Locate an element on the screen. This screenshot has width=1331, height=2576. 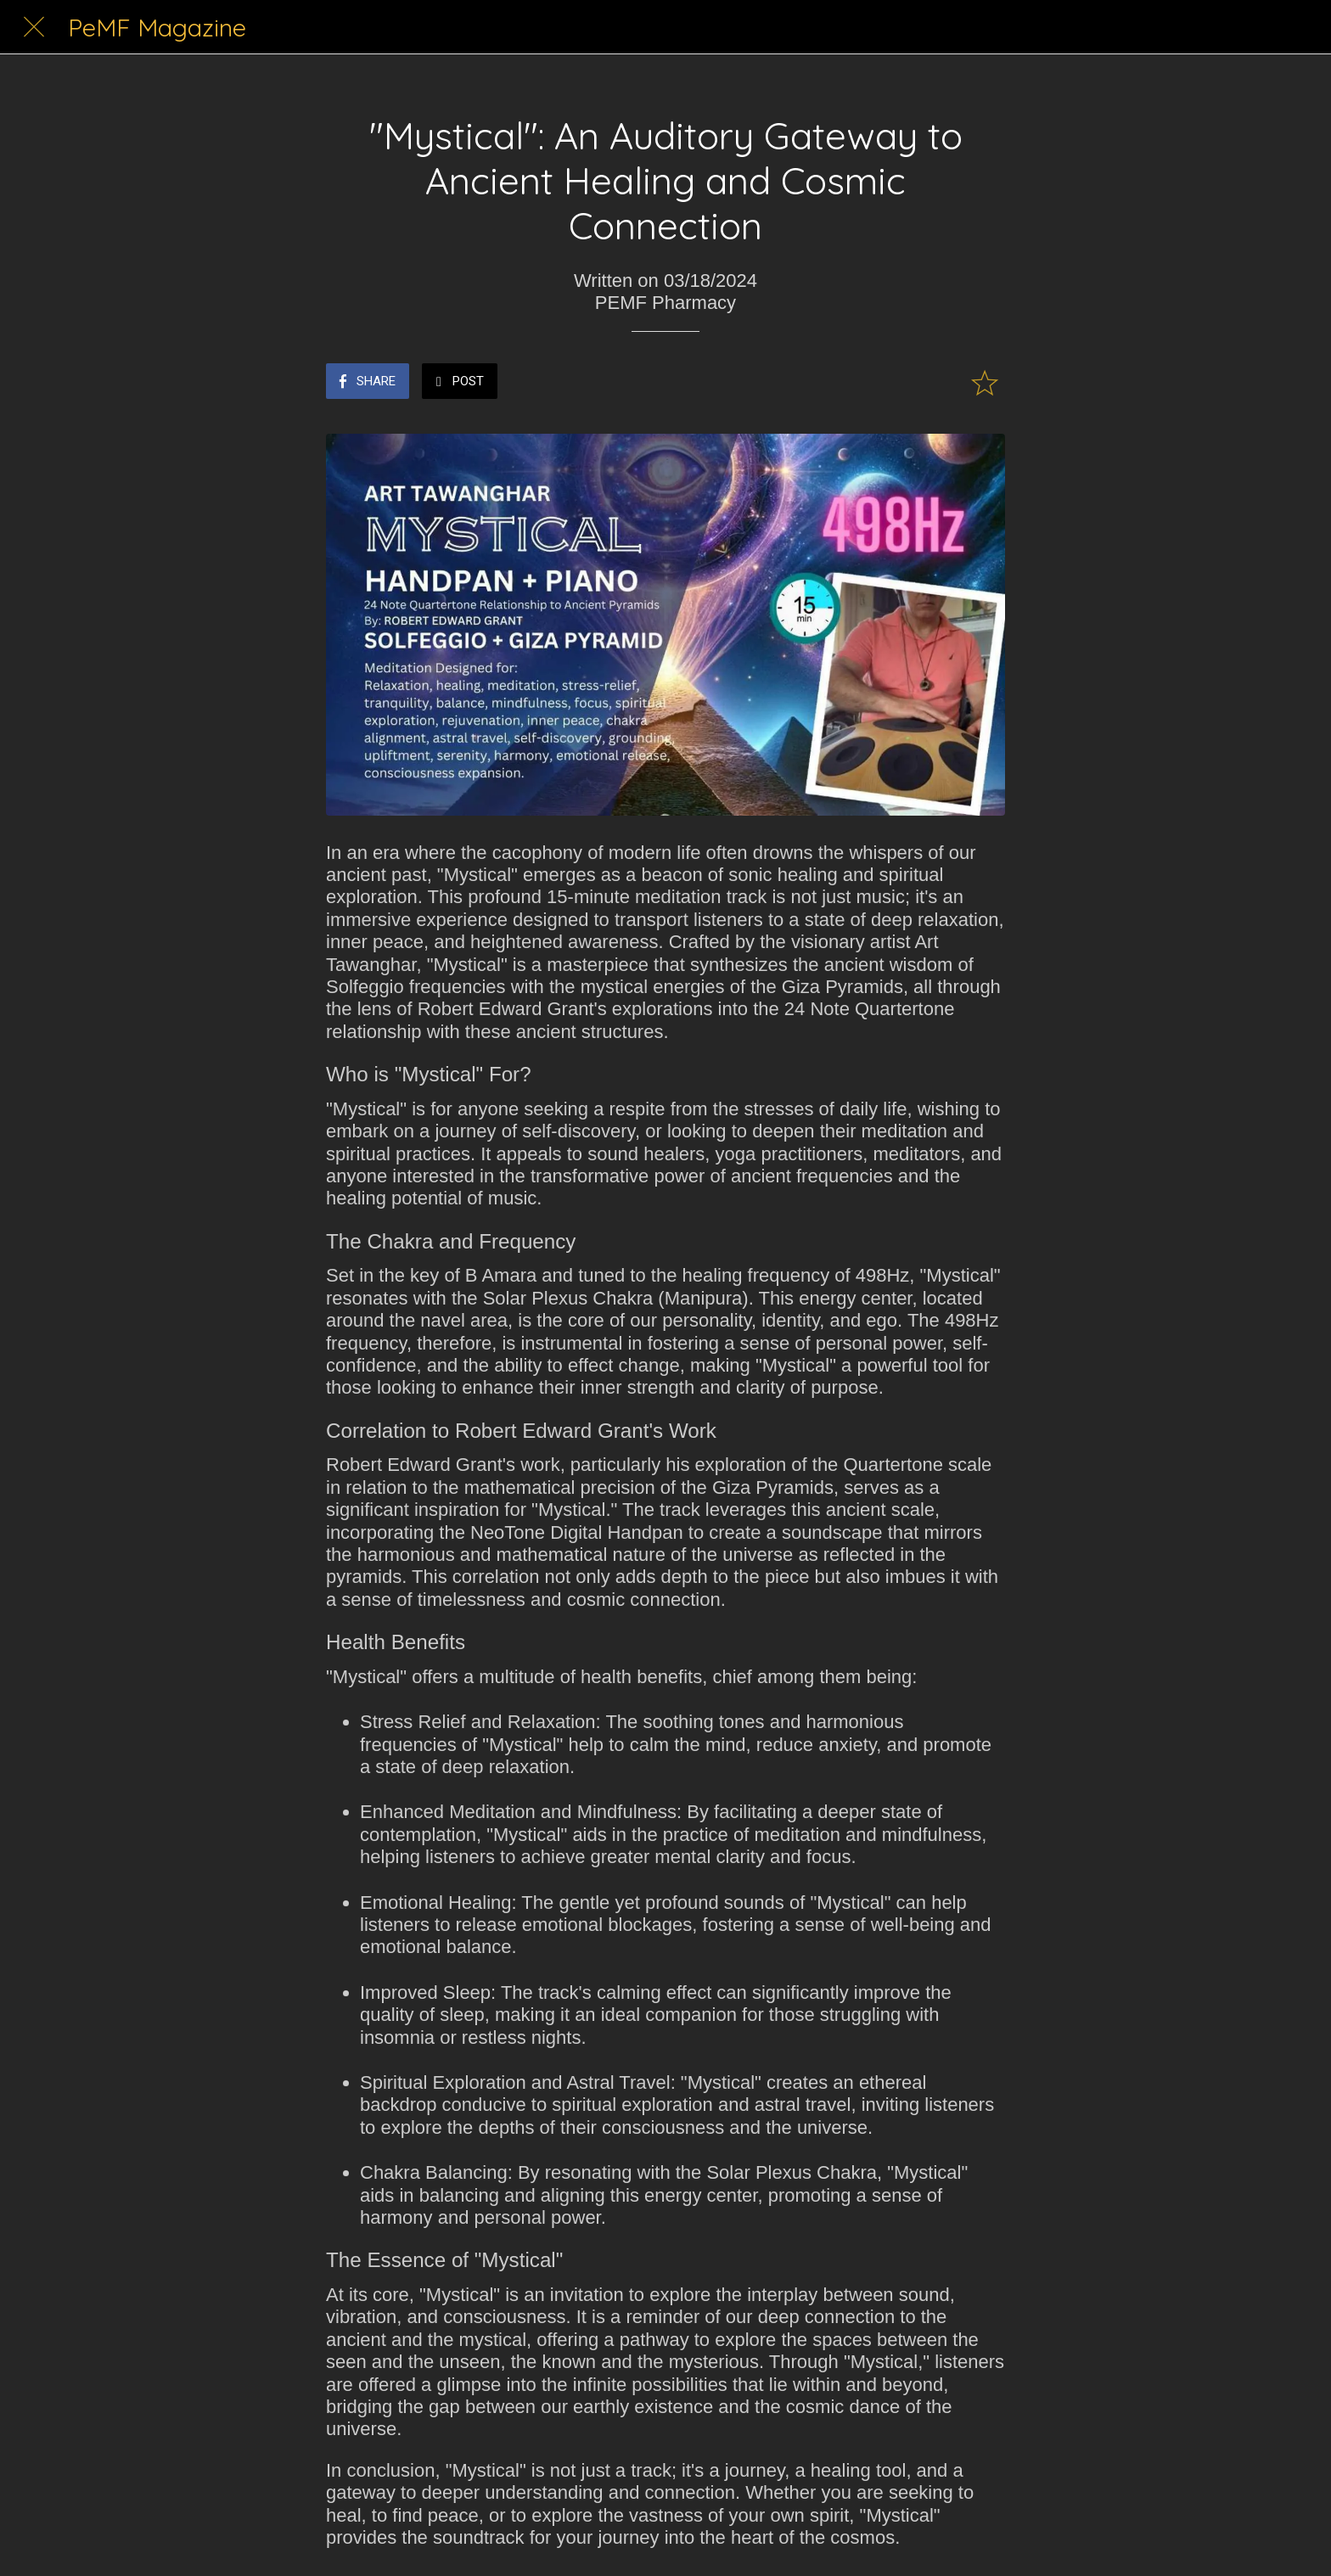
[Close] is located at coordinates (34, 27).